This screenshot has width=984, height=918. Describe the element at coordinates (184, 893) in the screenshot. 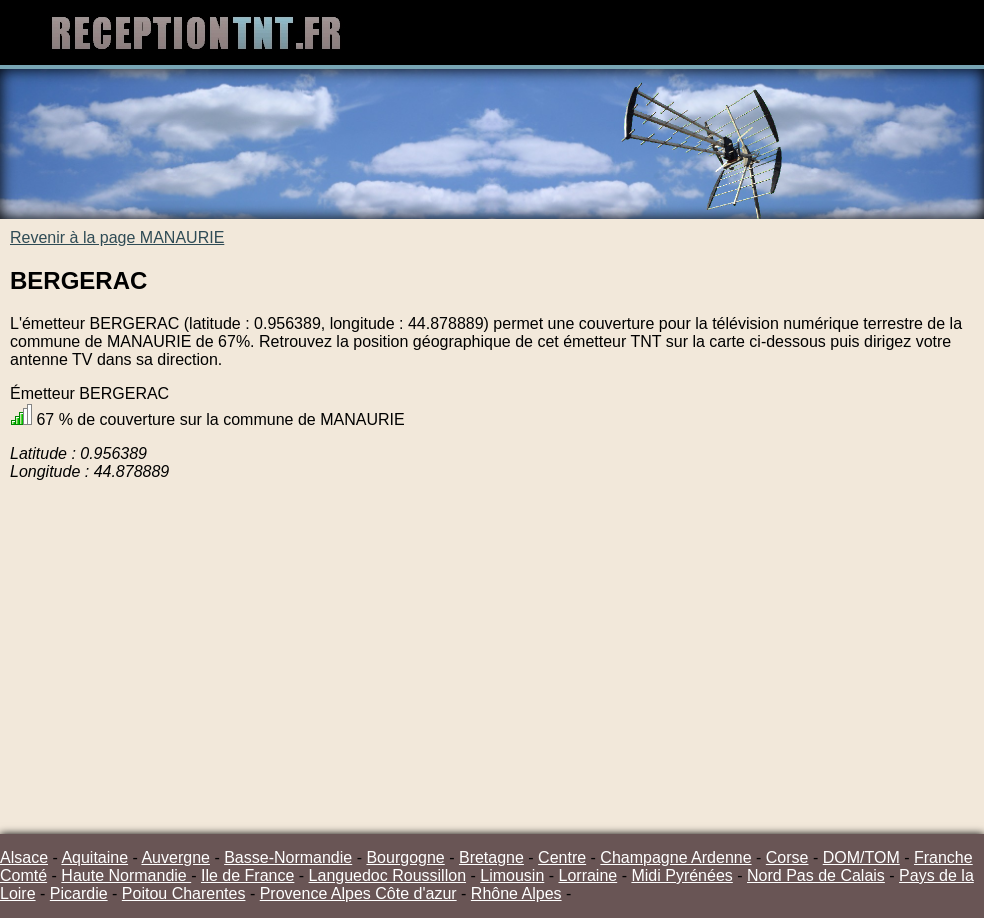

I see `Poitou Charentes` at that location.